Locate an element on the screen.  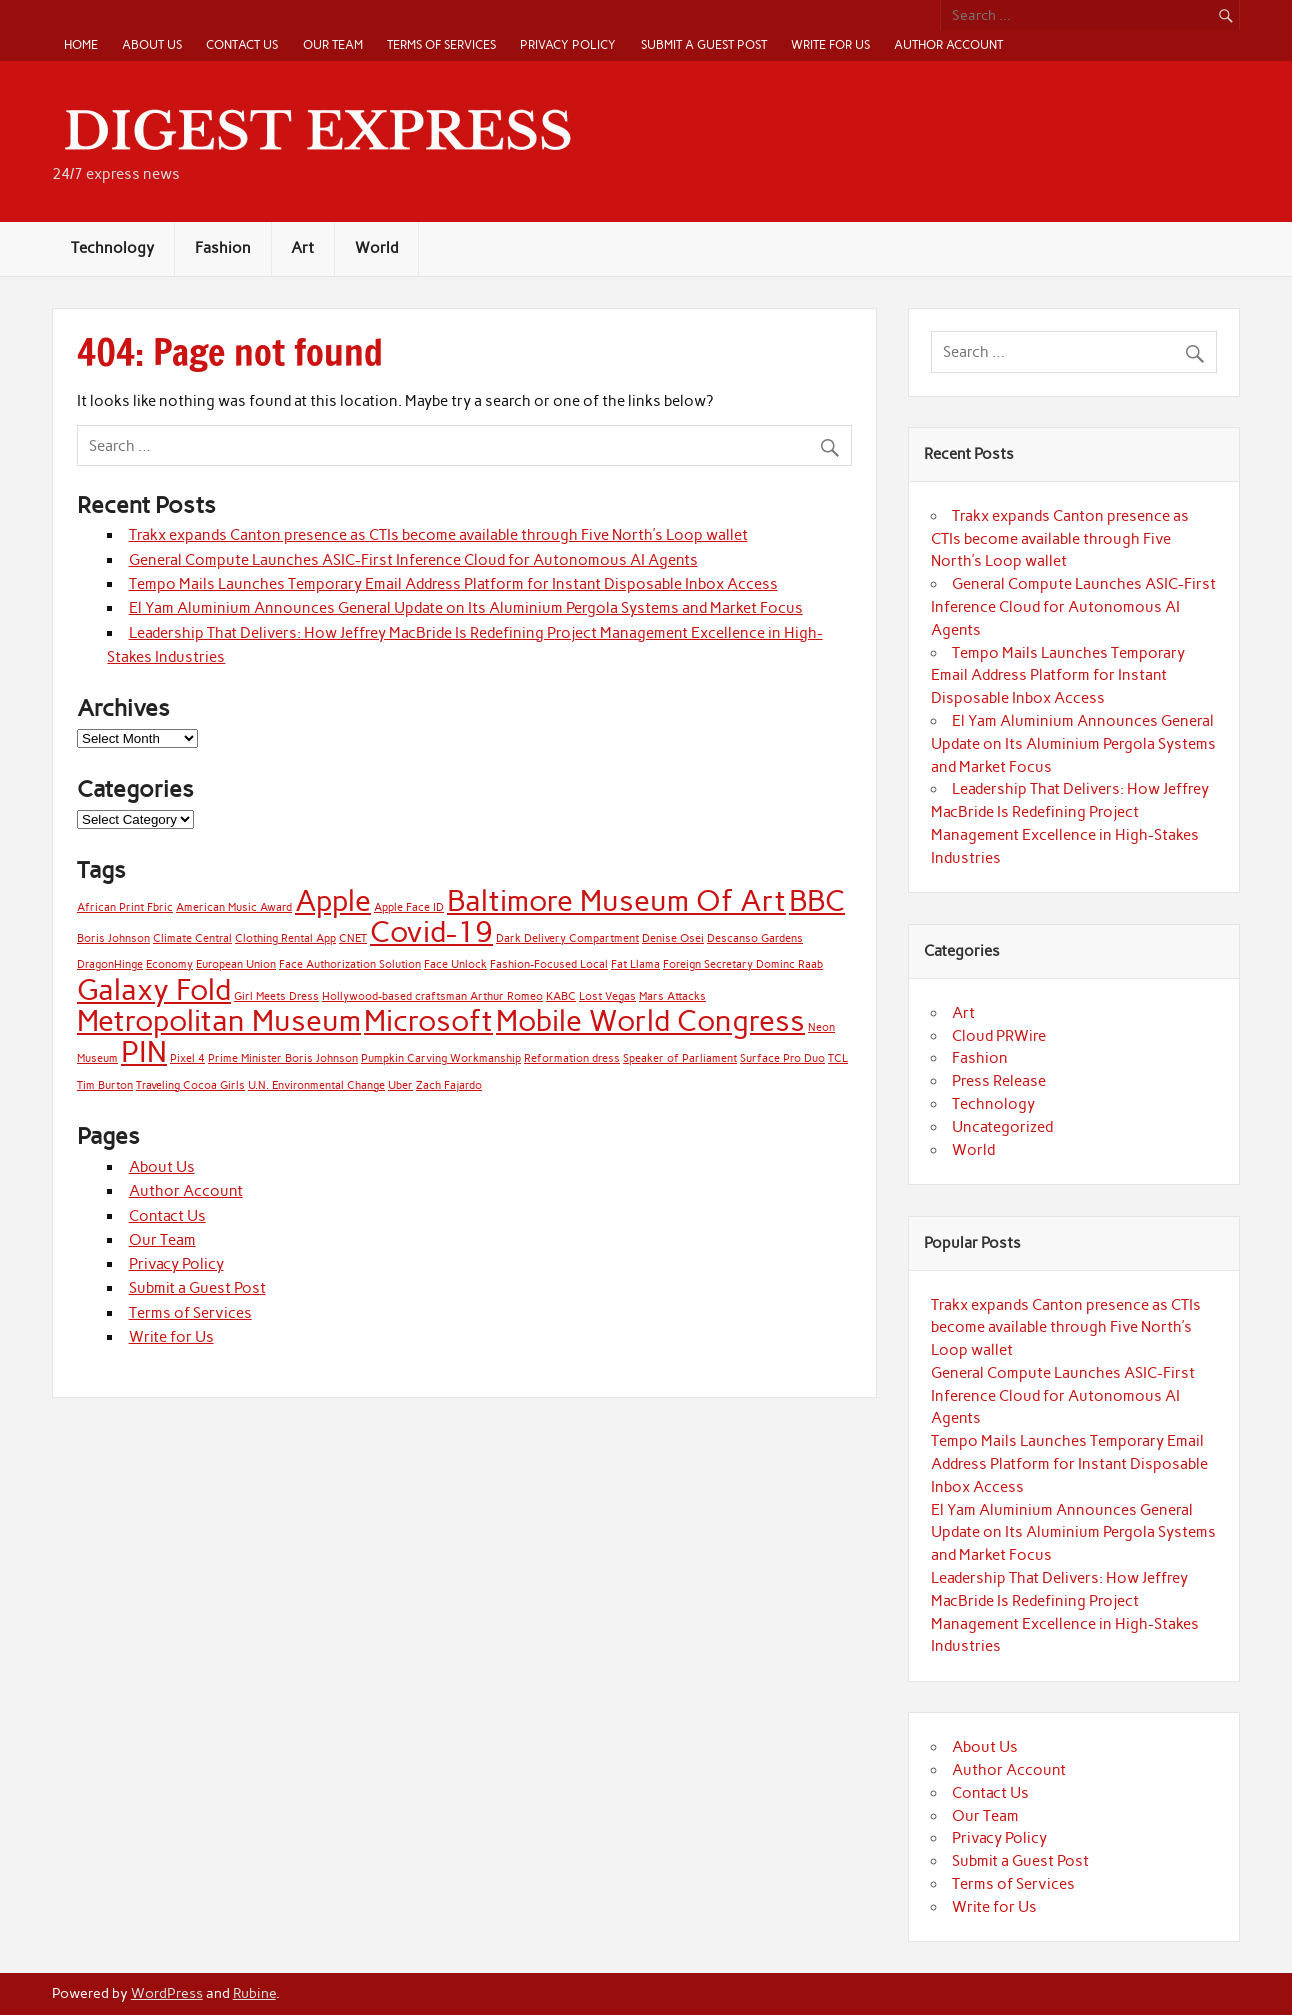
Foreign Secretary Dominc Raab [Foreign Secretary Dominc Raab (1 item)] is located at coordinates (743, 964).